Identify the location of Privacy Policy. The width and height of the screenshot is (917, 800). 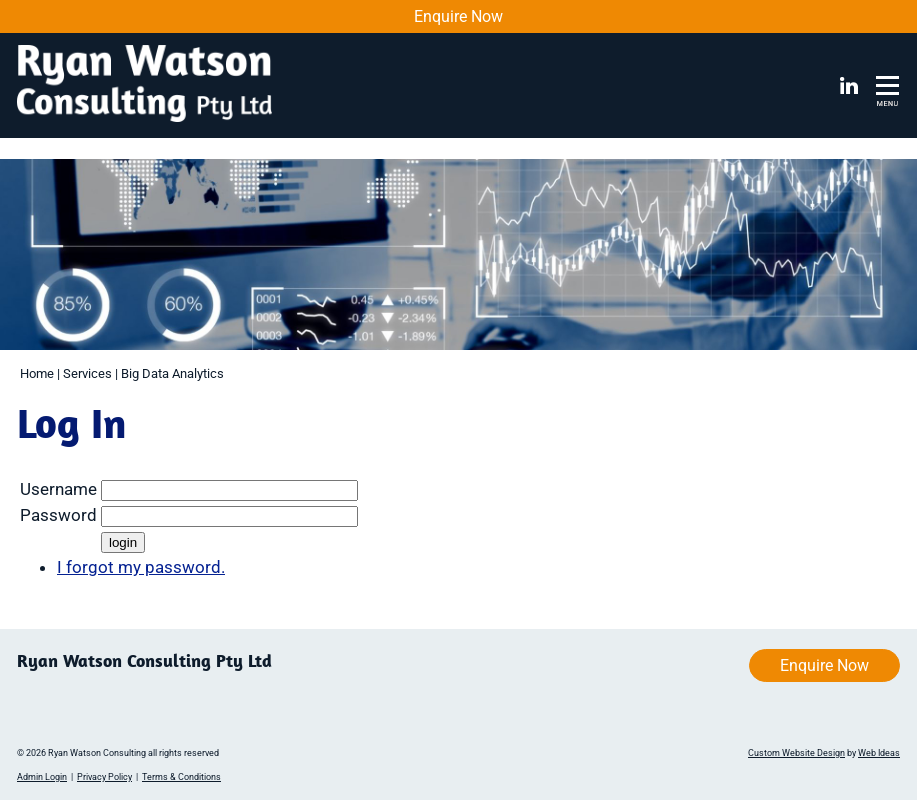
(104, 777).